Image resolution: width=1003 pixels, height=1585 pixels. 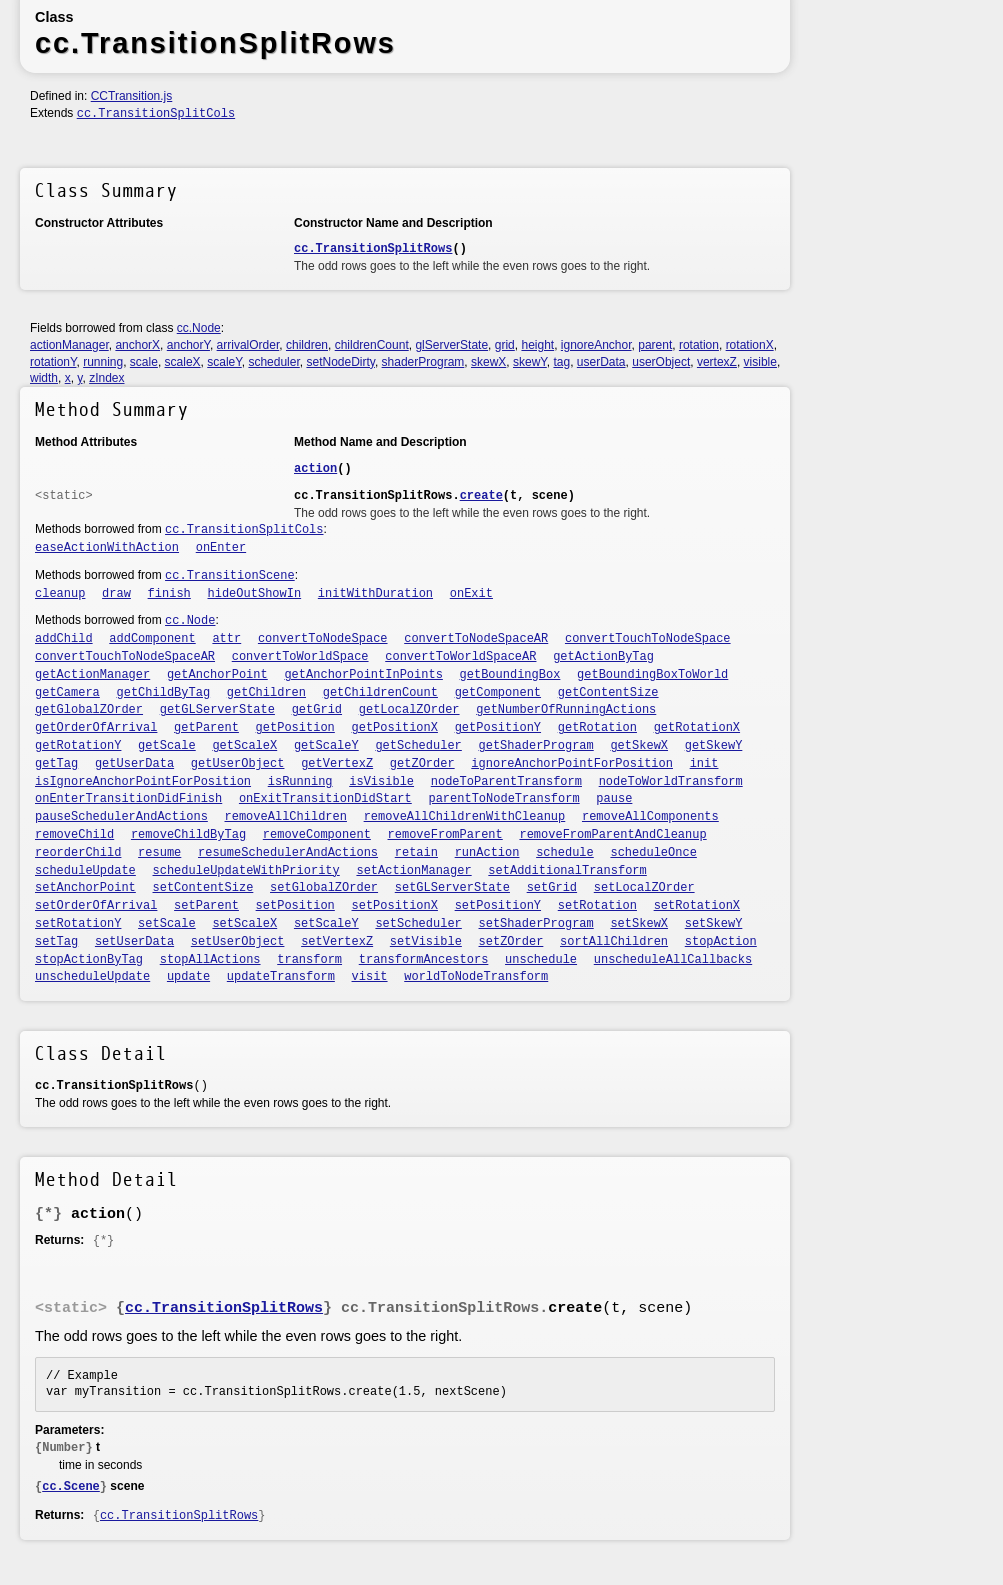 What do you see at coordinates (465, 817) in the screenshot?
I see `removeAllChildrenWithCleanup` at bounding box center [465, 817].